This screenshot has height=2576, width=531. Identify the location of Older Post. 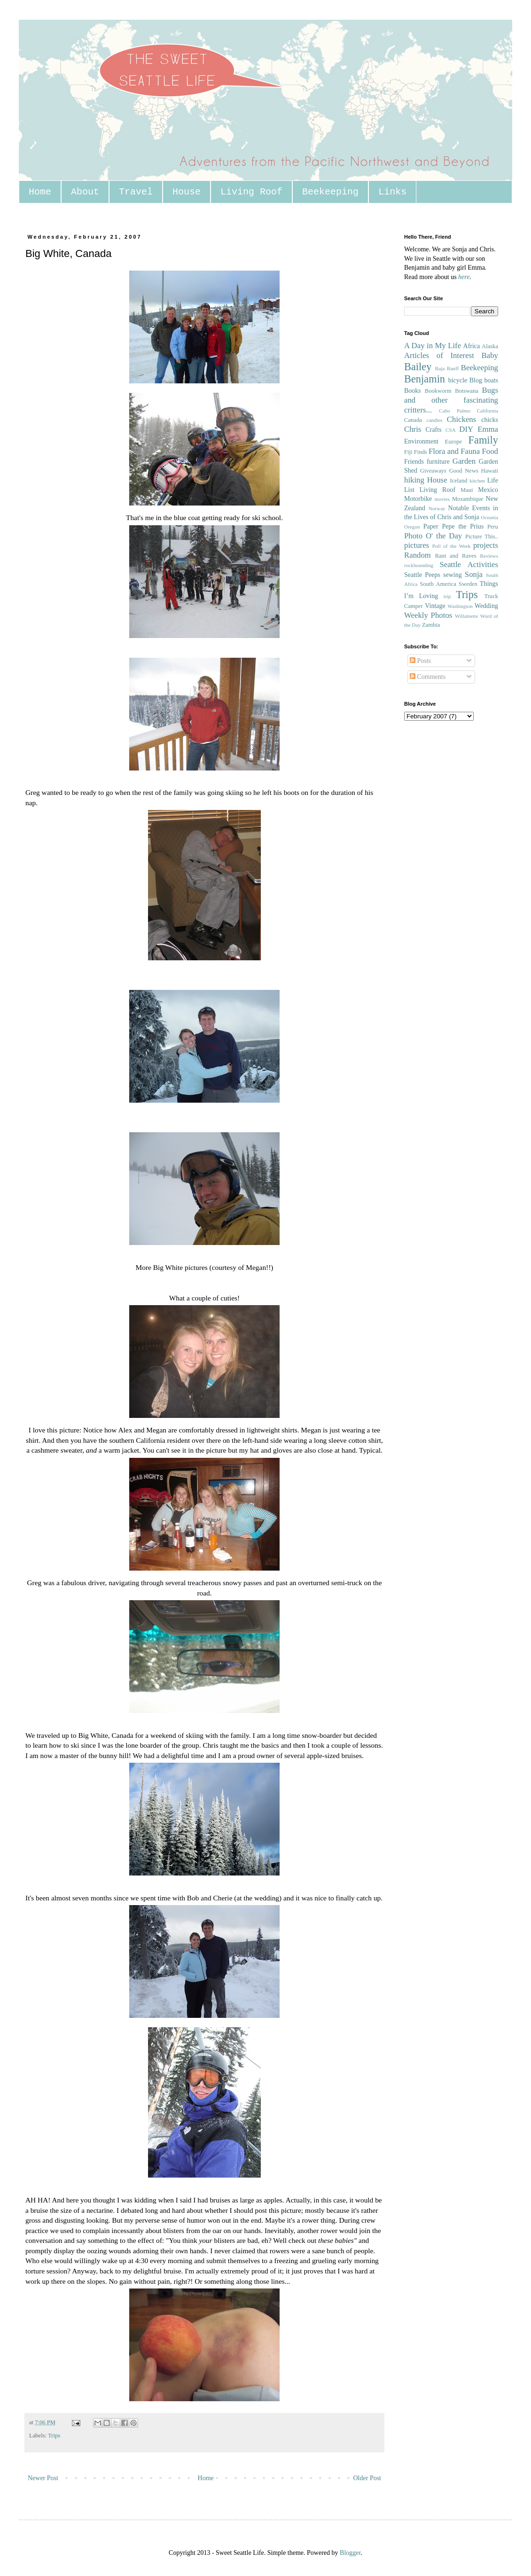
(367, 2478).